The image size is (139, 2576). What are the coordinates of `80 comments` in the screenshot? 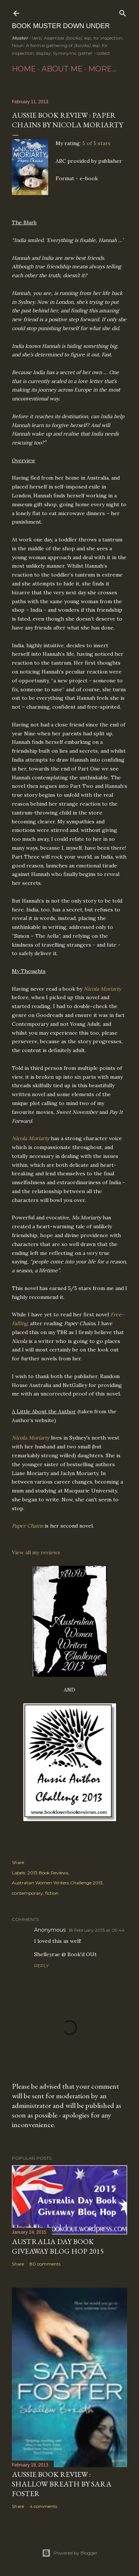 It's located at (45, 2264).